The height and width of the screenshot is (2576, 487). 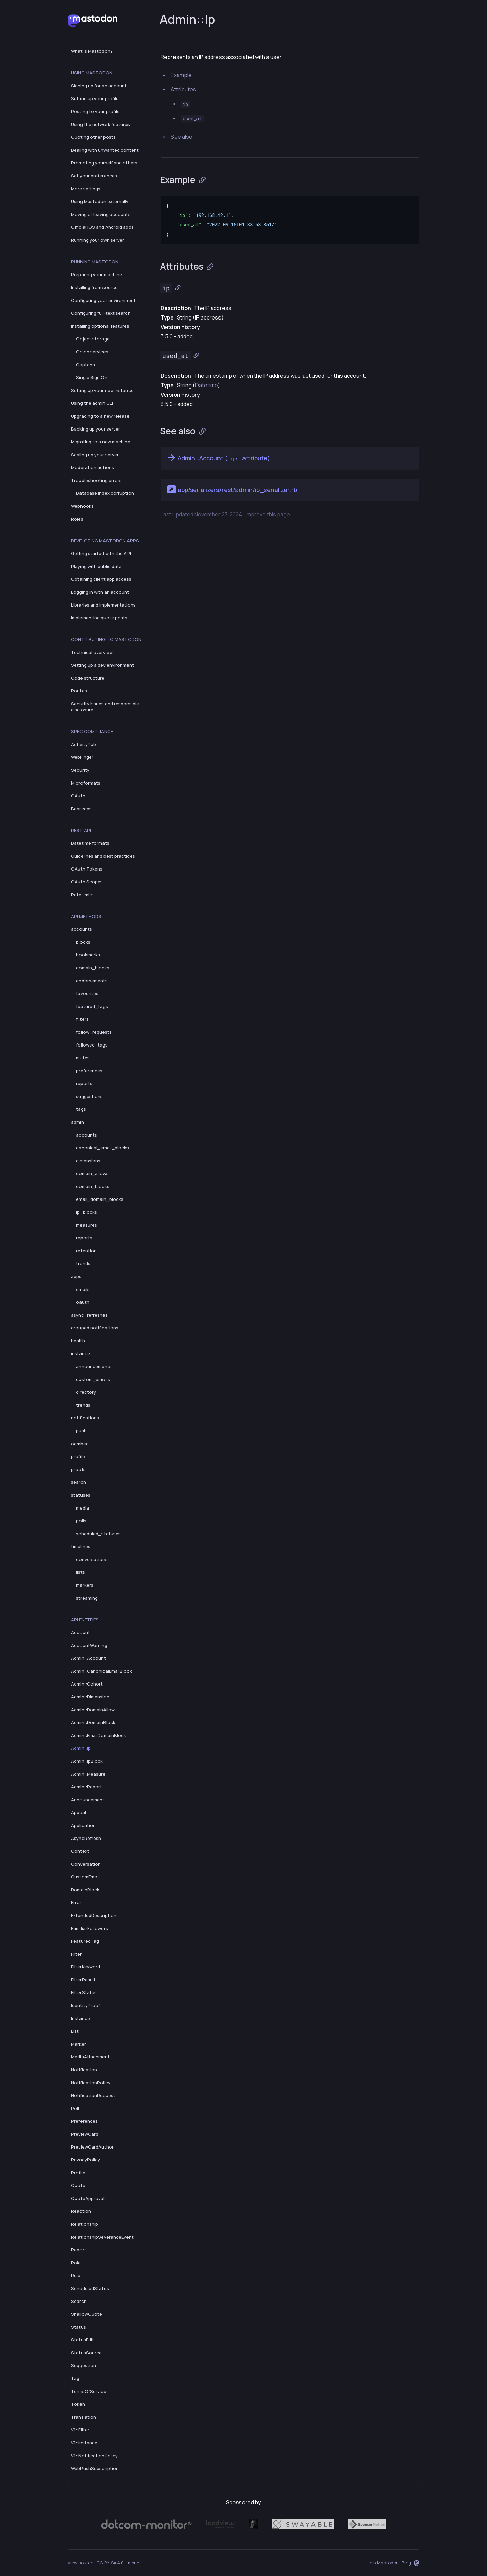 What do you see at coordinates (95, 2468) in the screenshot?
I see `WebPushSubscription` at bounding box center [95, 2468].